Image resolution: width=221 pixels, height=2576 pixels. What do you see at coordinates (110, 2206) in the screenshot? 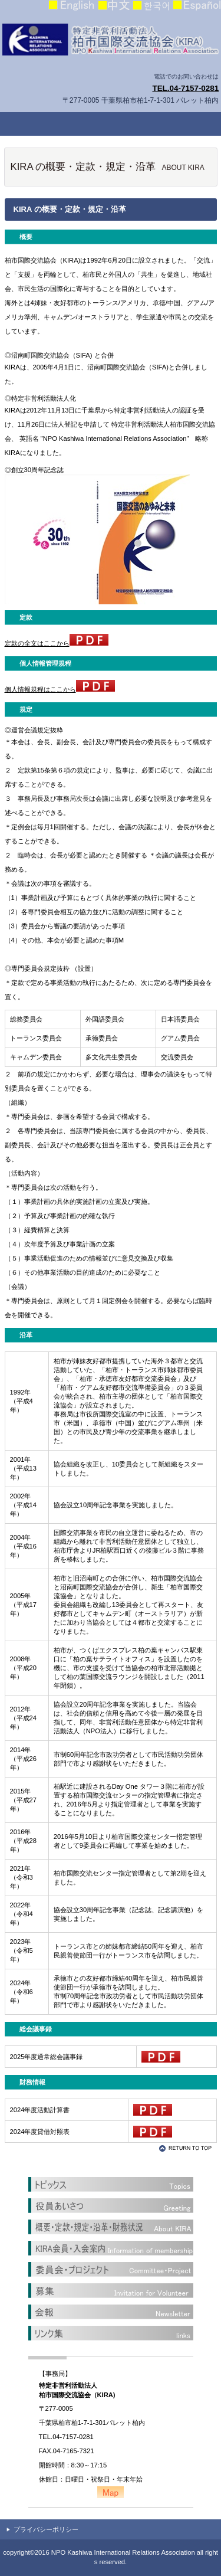
I see `役員あいさつ` at bounding box center [110, 2206].